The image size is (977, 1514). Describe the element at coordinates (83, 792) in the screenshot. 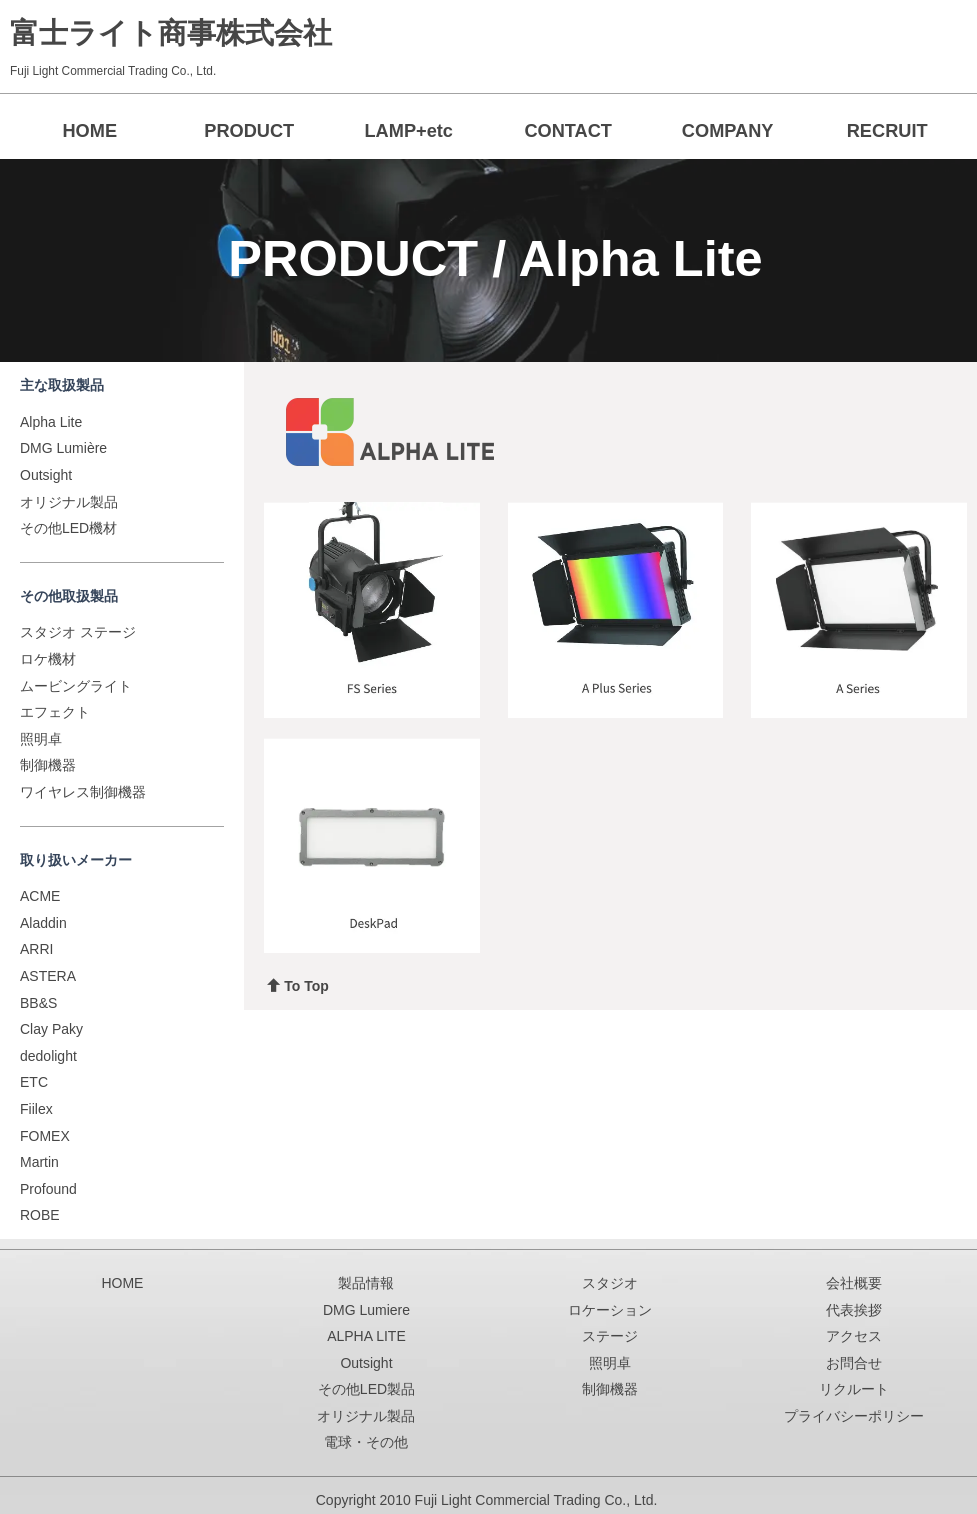

I see `ワイヤレス制御機器` at that location.